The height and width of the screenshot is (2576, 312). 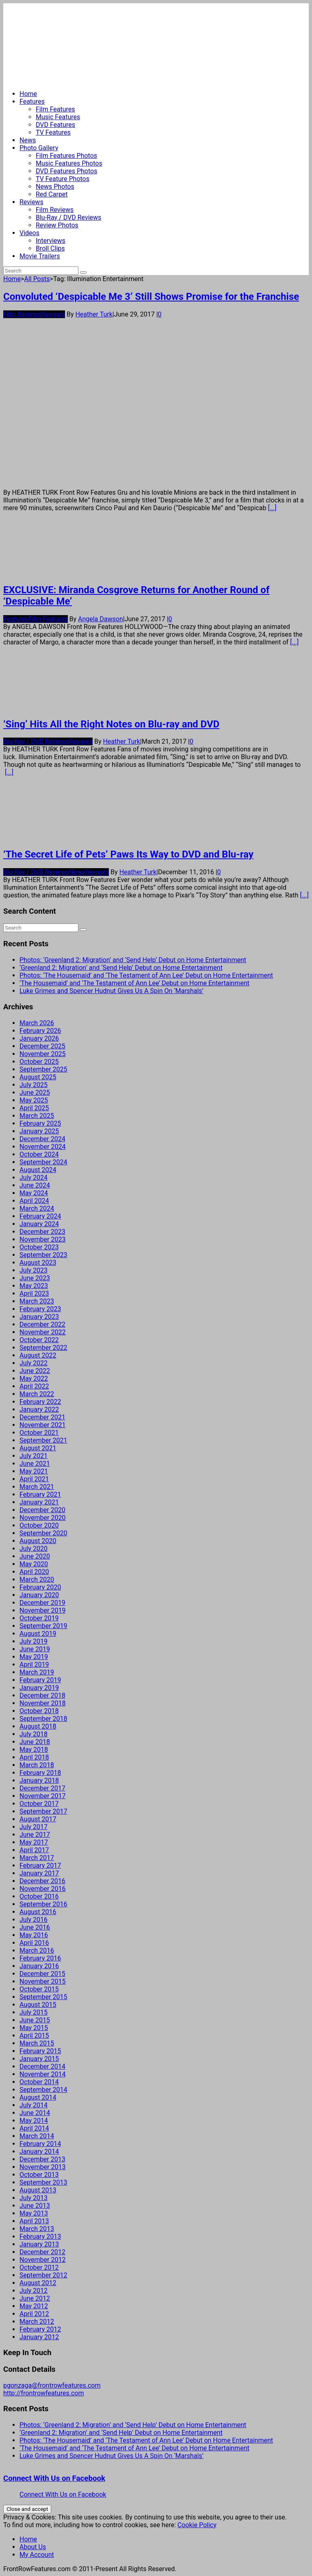 What do you see at coordinates (39, 1780) in the screenshot?
I see `January 2018` at bounding box center [39, 1780].